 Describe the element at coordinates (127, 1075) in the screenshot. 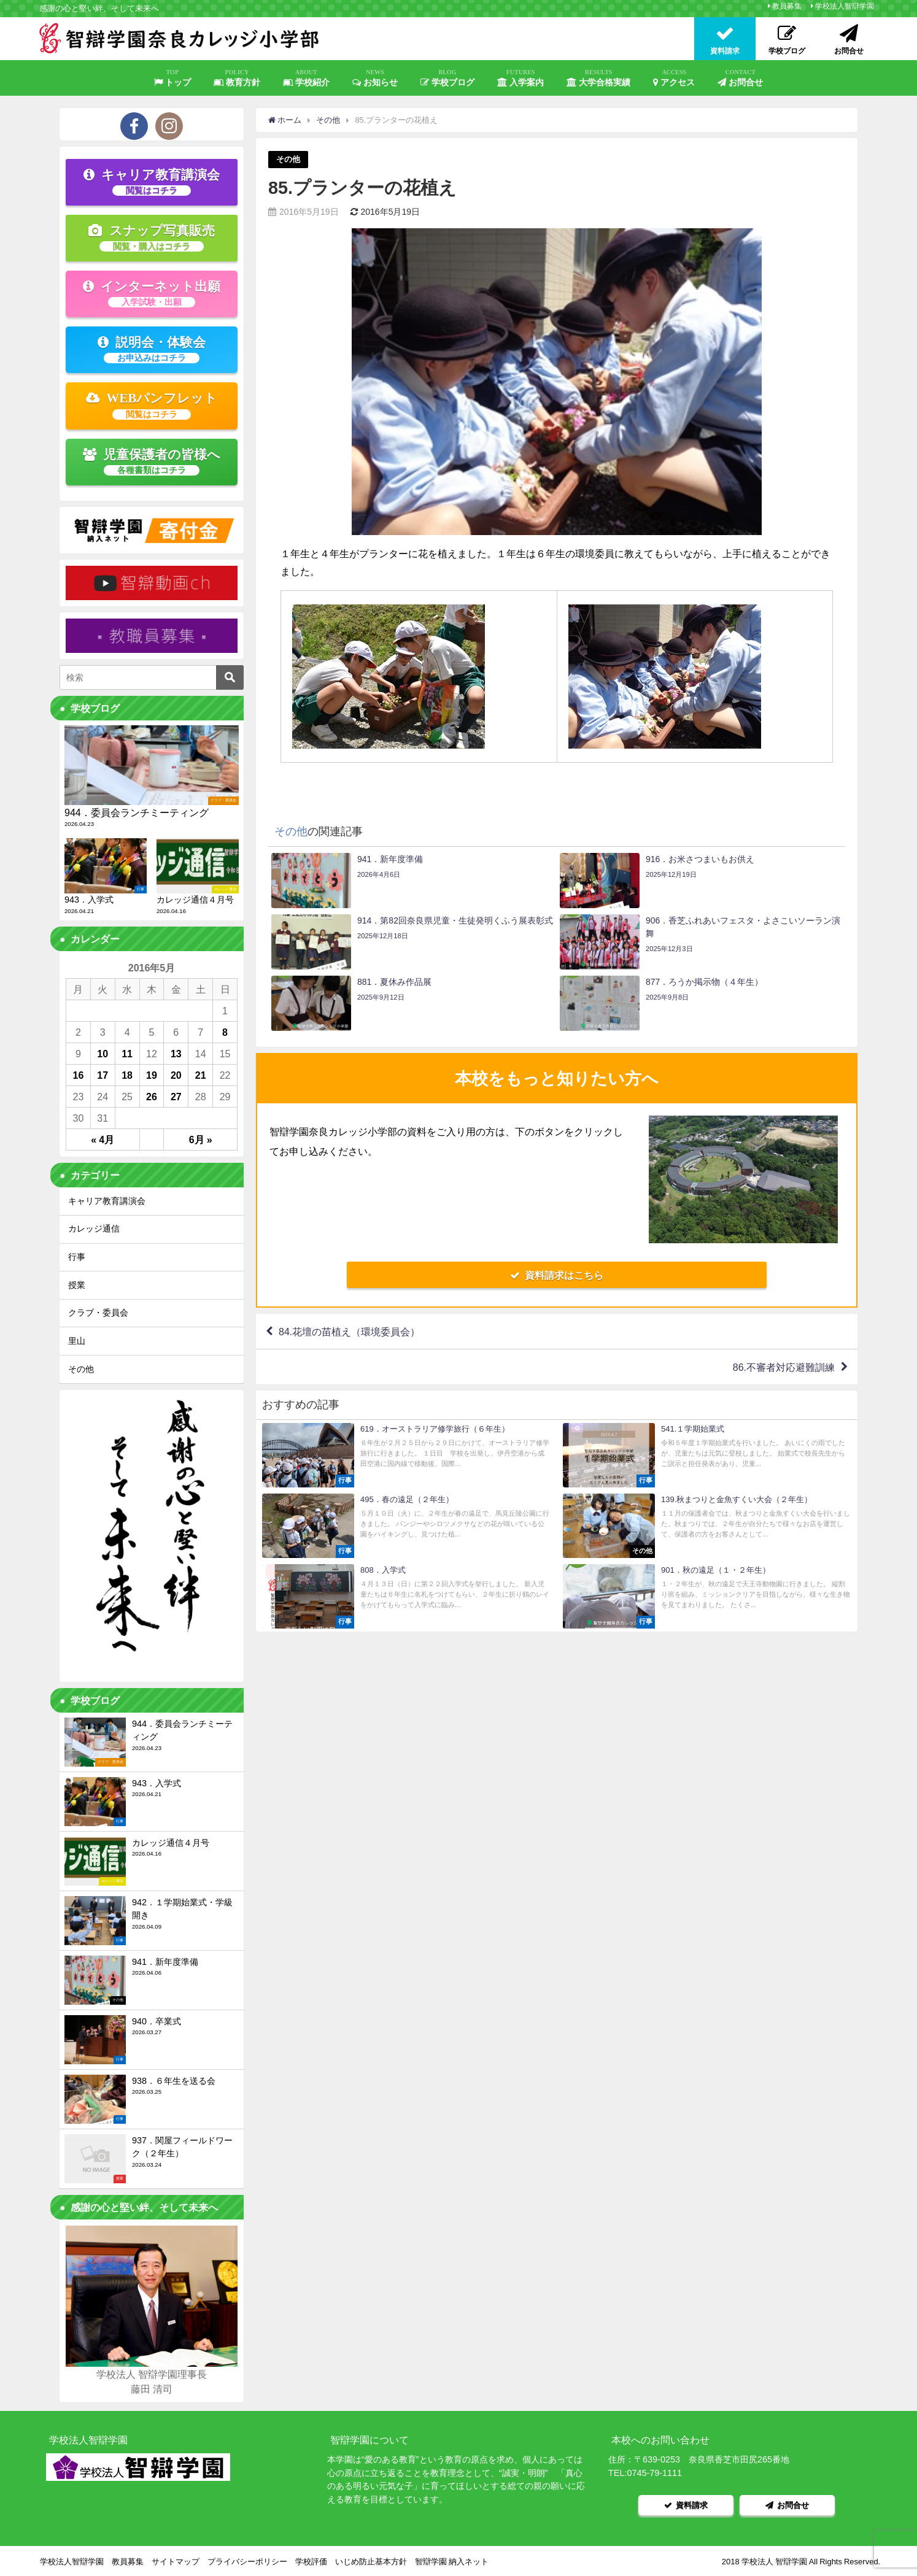

I see `18 [2016年5月18日 に投稿を公開]` at that location.